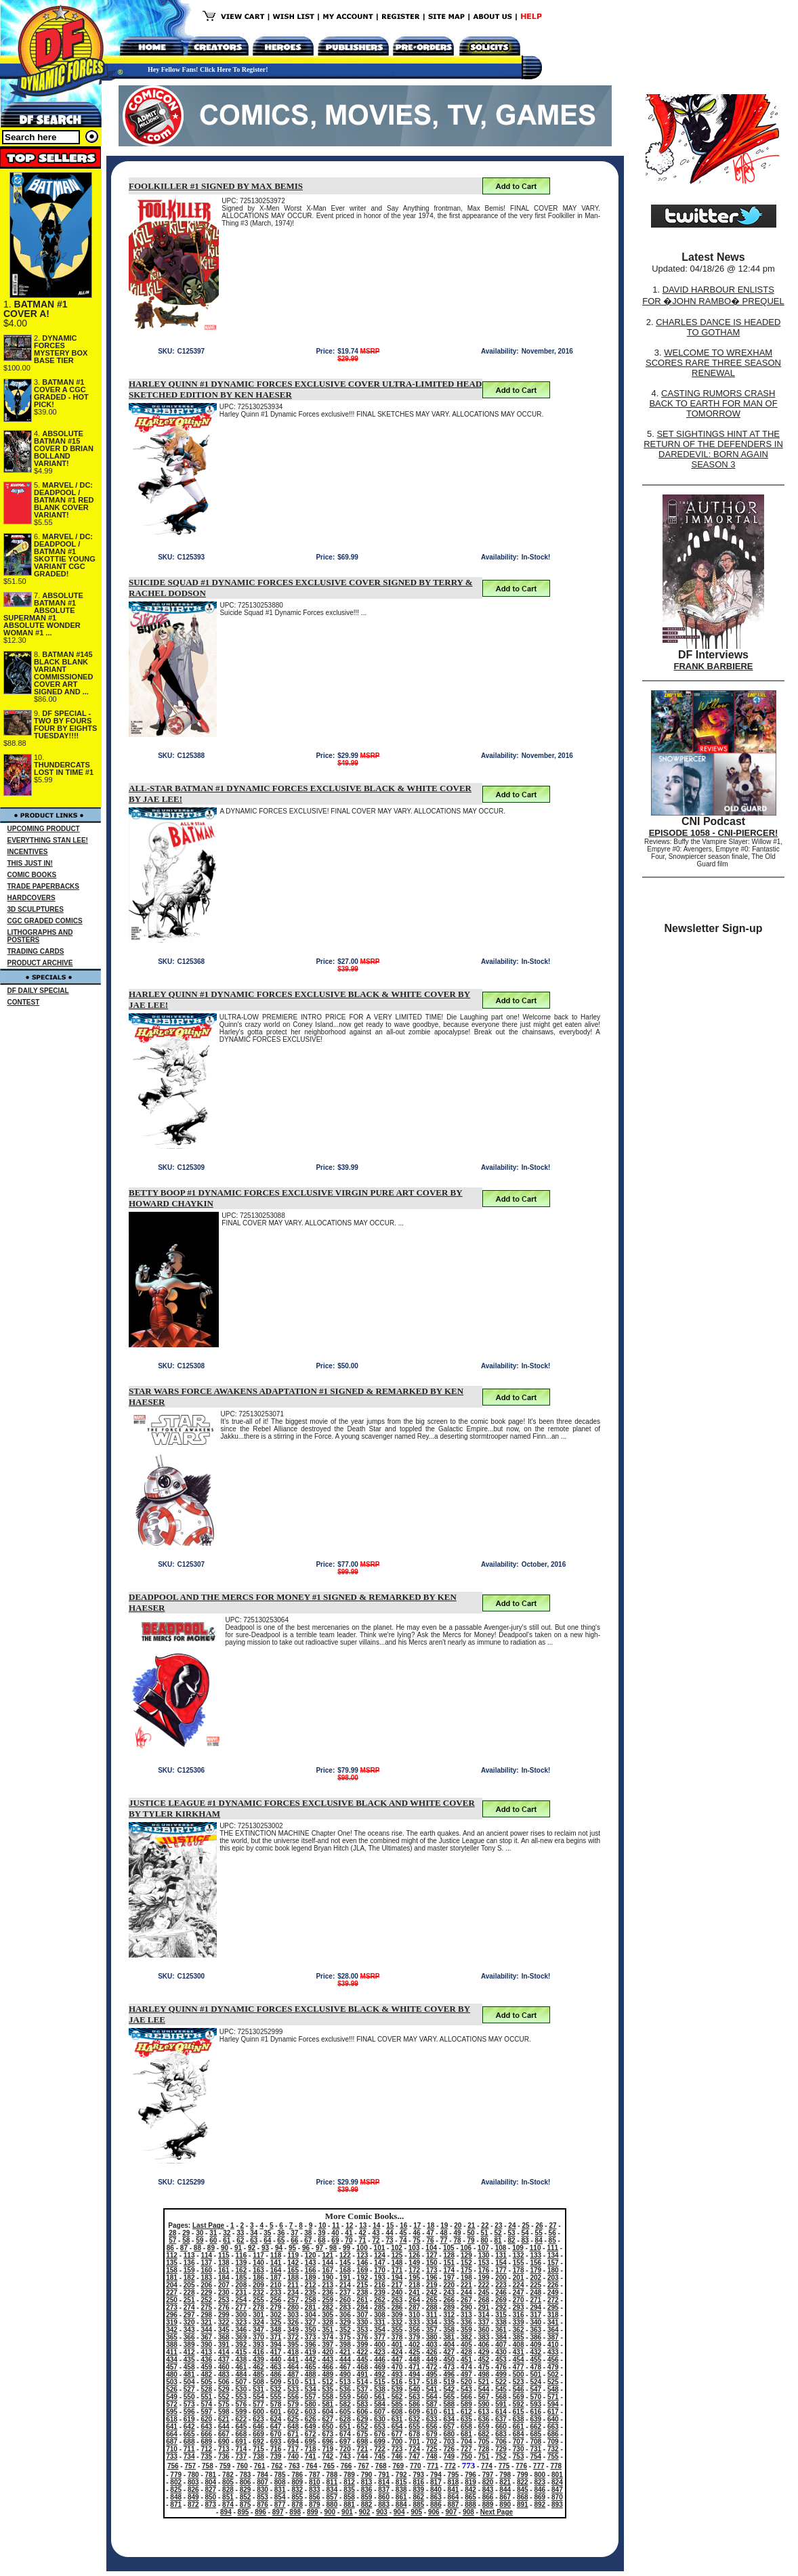 The width and height of the screenshot is (798, 2576). What do you see at coordinates (553, 2367) in the screenshot?
I see `479` at bounding box center [553, 2367].